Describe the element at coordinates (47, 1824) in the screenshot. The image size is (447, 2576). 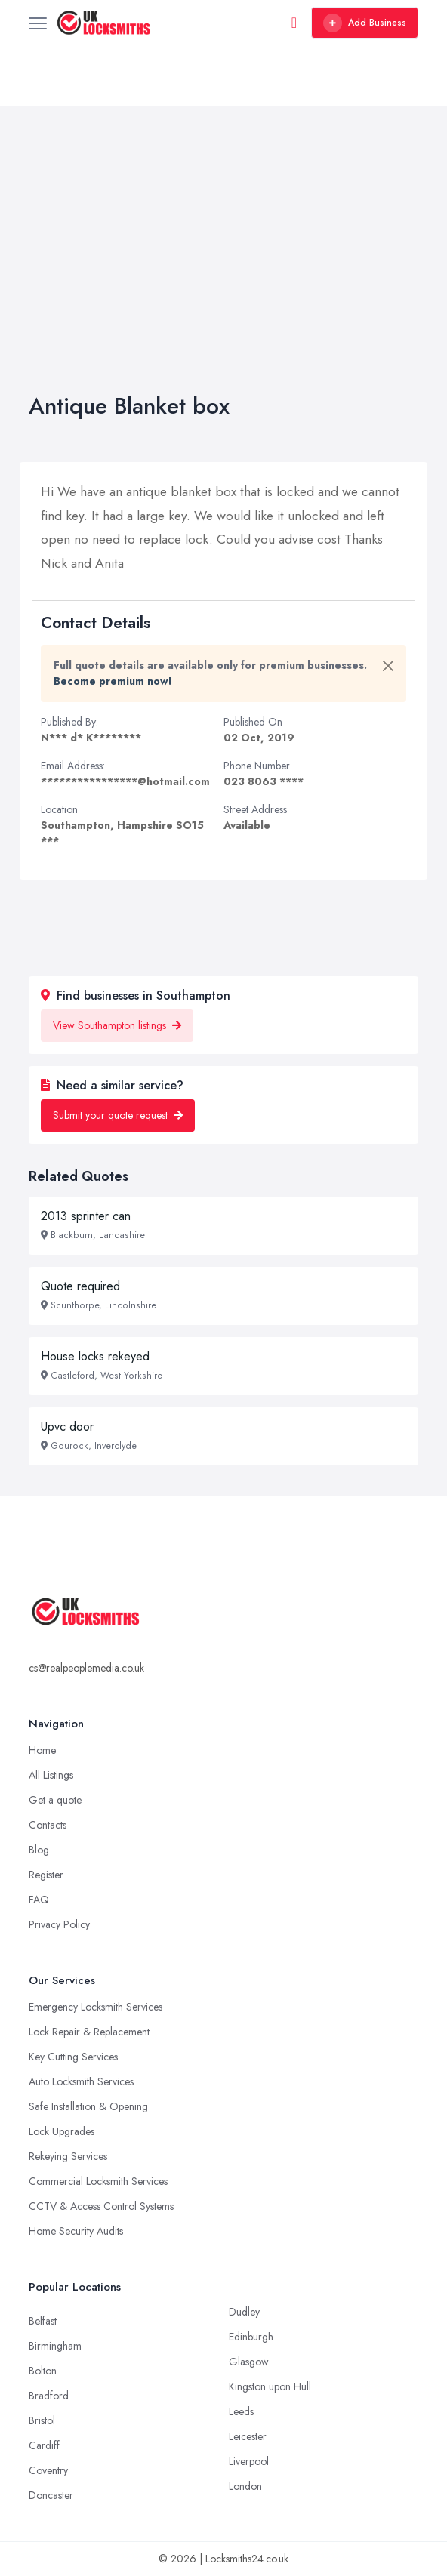
I see `Contacts` at that location.